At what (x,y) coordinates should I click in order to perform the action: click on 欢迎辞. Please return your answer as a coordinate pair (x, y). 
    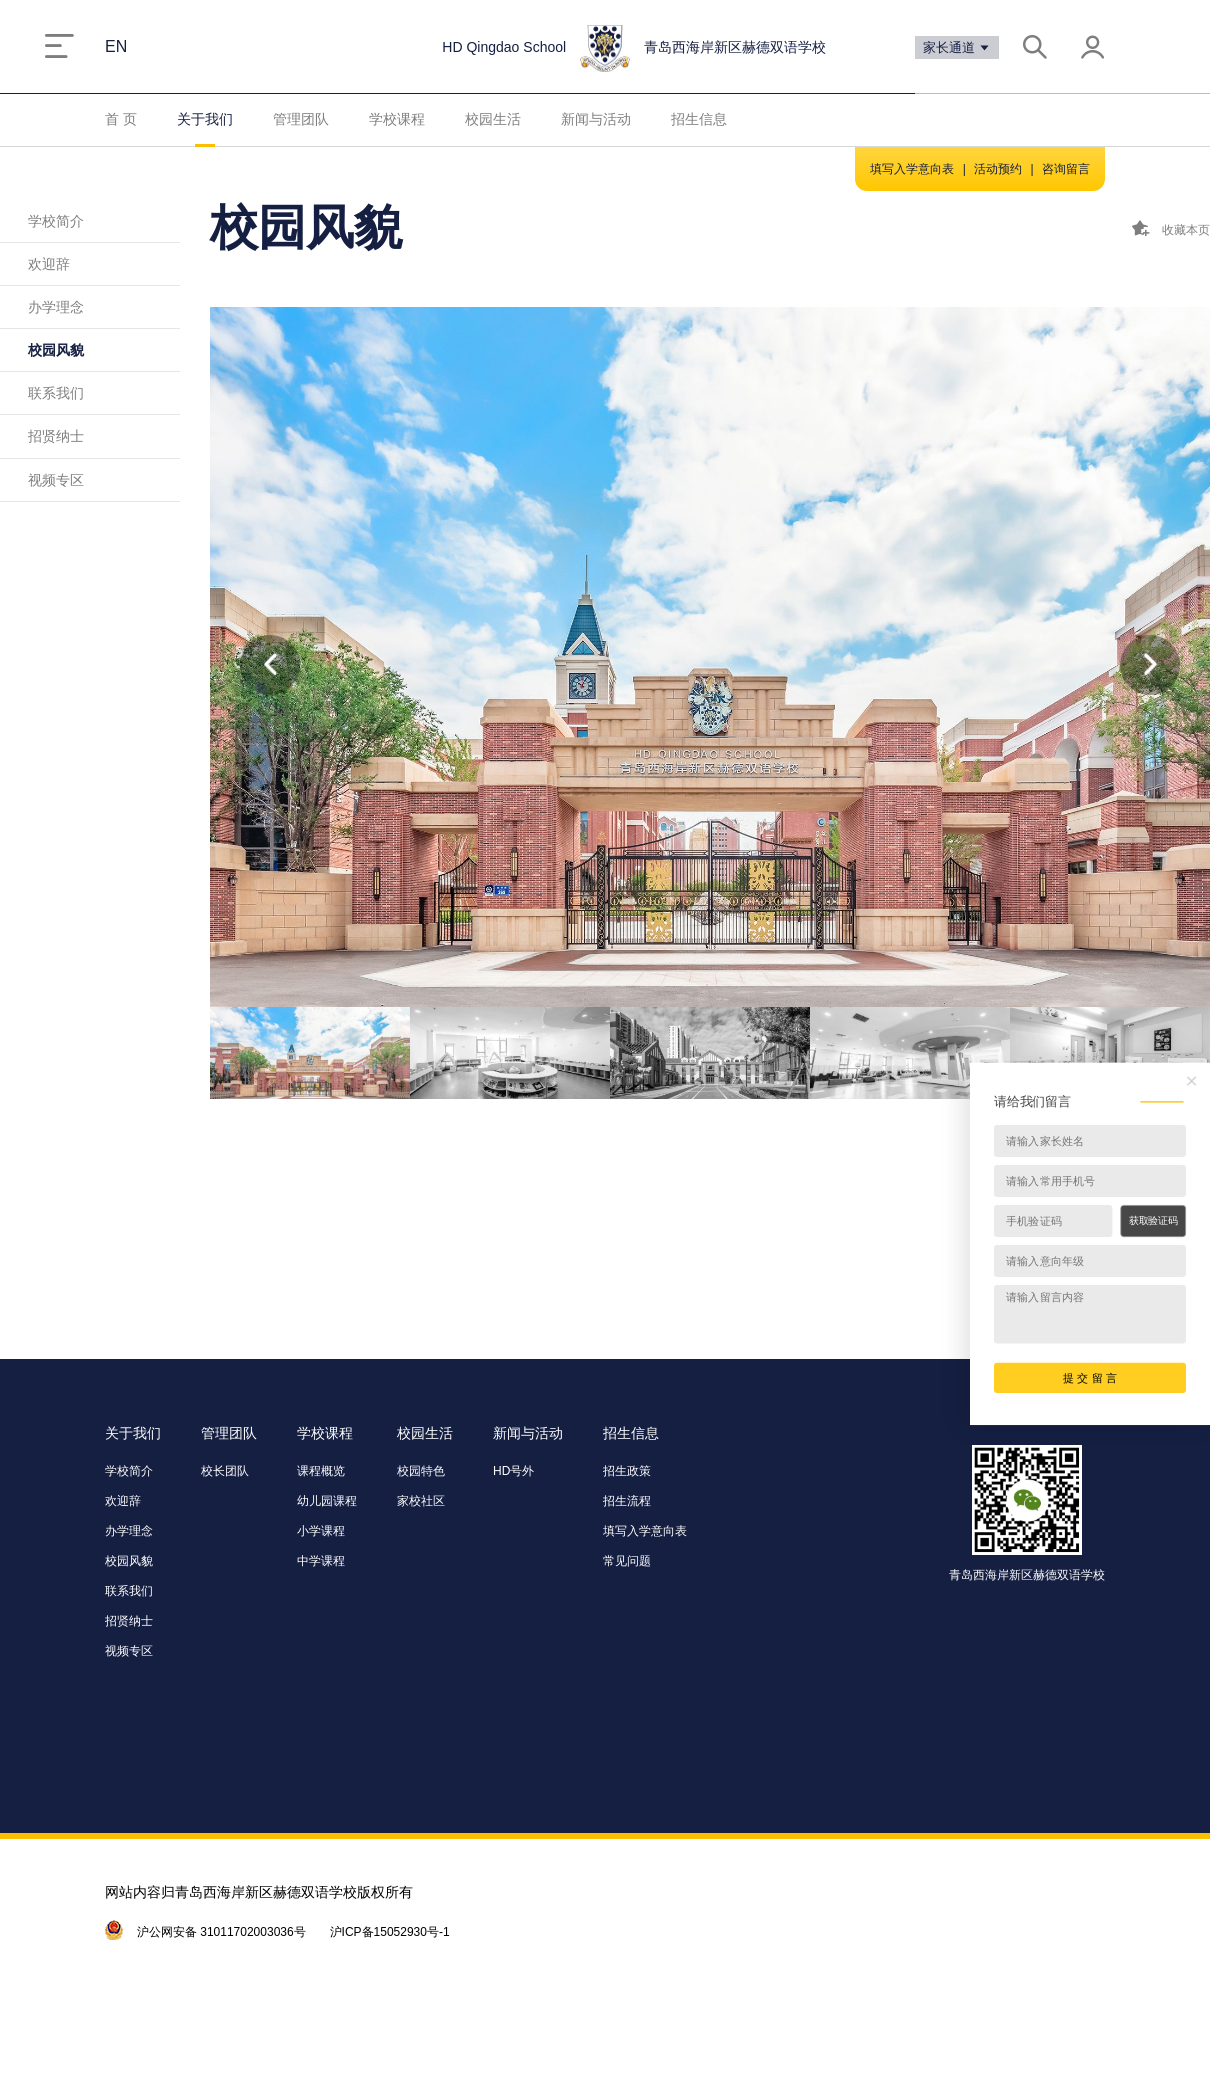
    Looking at the image, I should click on (49, 264).